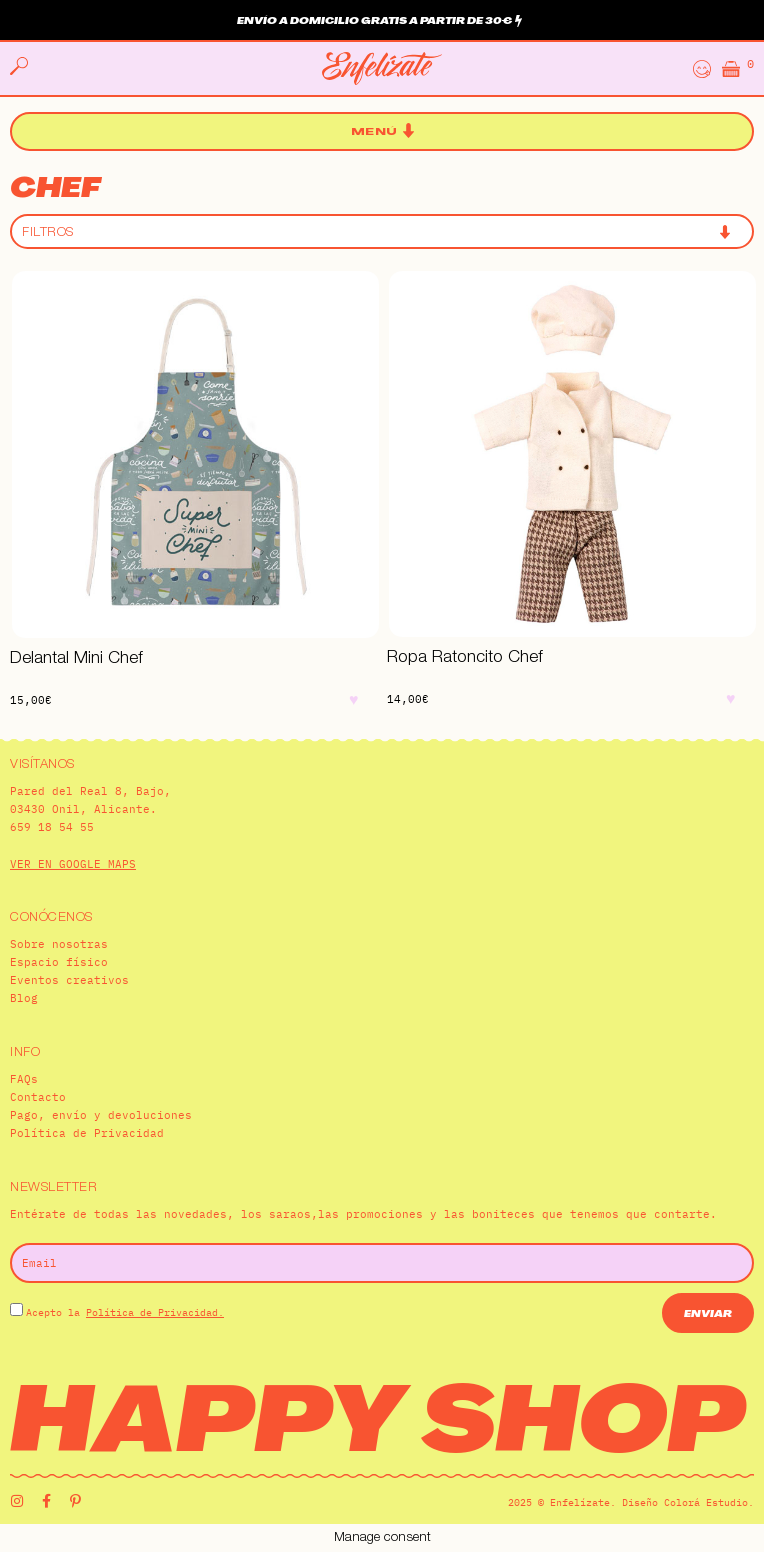 The height and width of the screenshot is (1552, 764). What do you see at coordinates (73, 864) in the screenshot?
I see `VER EN GOOGLE MAPS` at bounding box center [73, 864].